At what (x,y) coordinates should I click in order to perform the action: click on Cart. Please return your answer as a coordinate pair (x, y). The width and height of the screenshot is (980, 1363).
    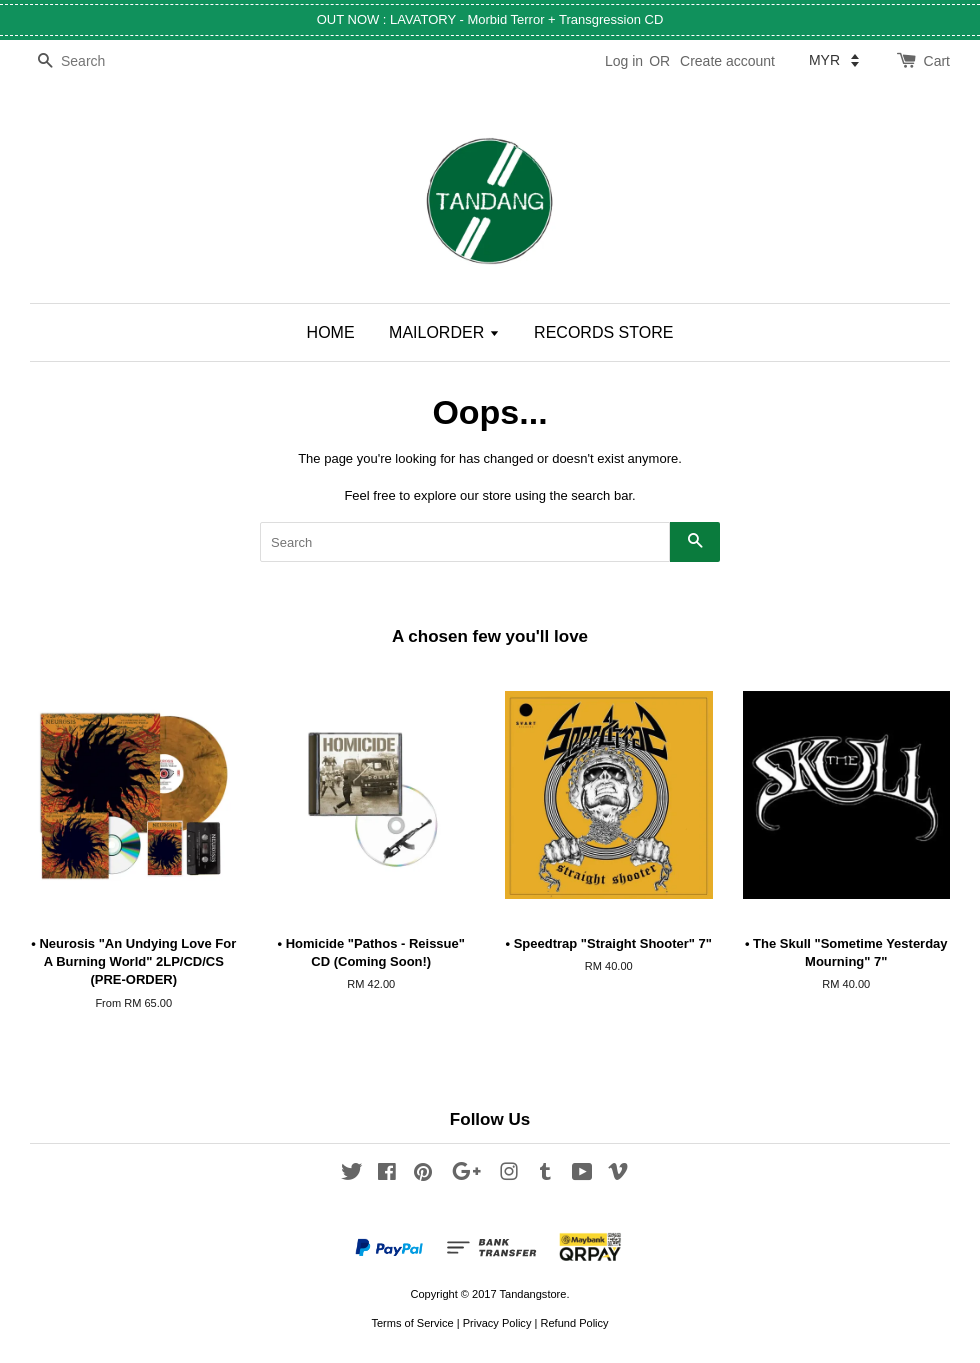
    Looking at the image, I should click on (937, 61).